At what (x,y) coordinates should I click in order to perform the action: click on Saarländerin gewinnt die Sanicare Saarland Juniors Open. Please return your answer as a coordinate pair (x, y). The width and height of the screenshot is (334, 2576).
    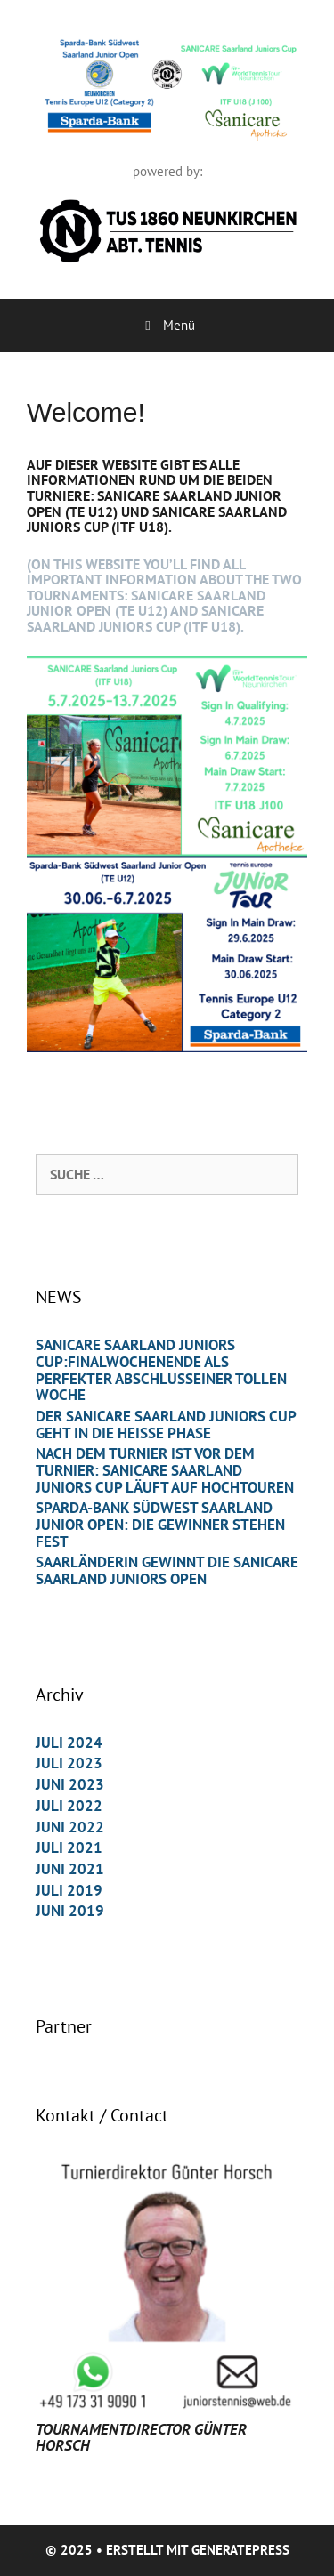
    Looking at the image, I should click on (167, 1570).